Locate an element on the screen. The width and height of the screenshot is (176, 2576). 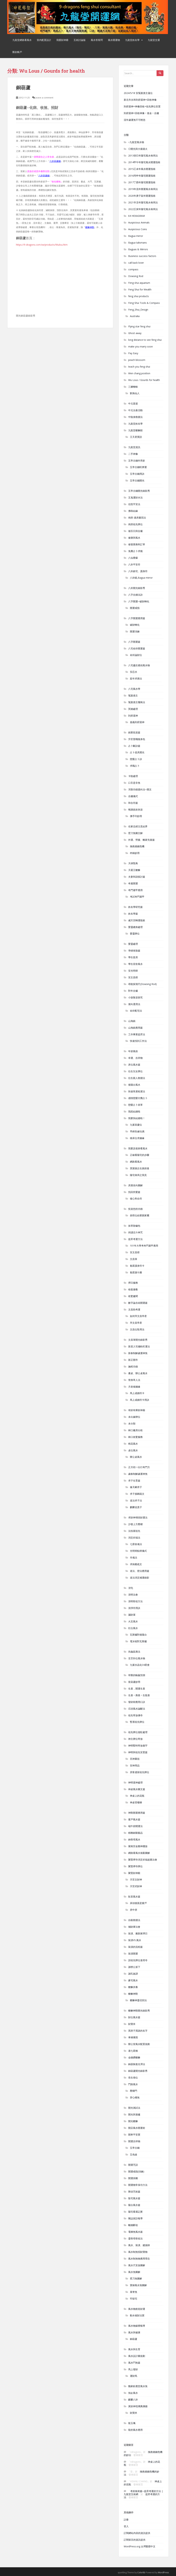
風水開運物 is located at coordinates (114, 40).